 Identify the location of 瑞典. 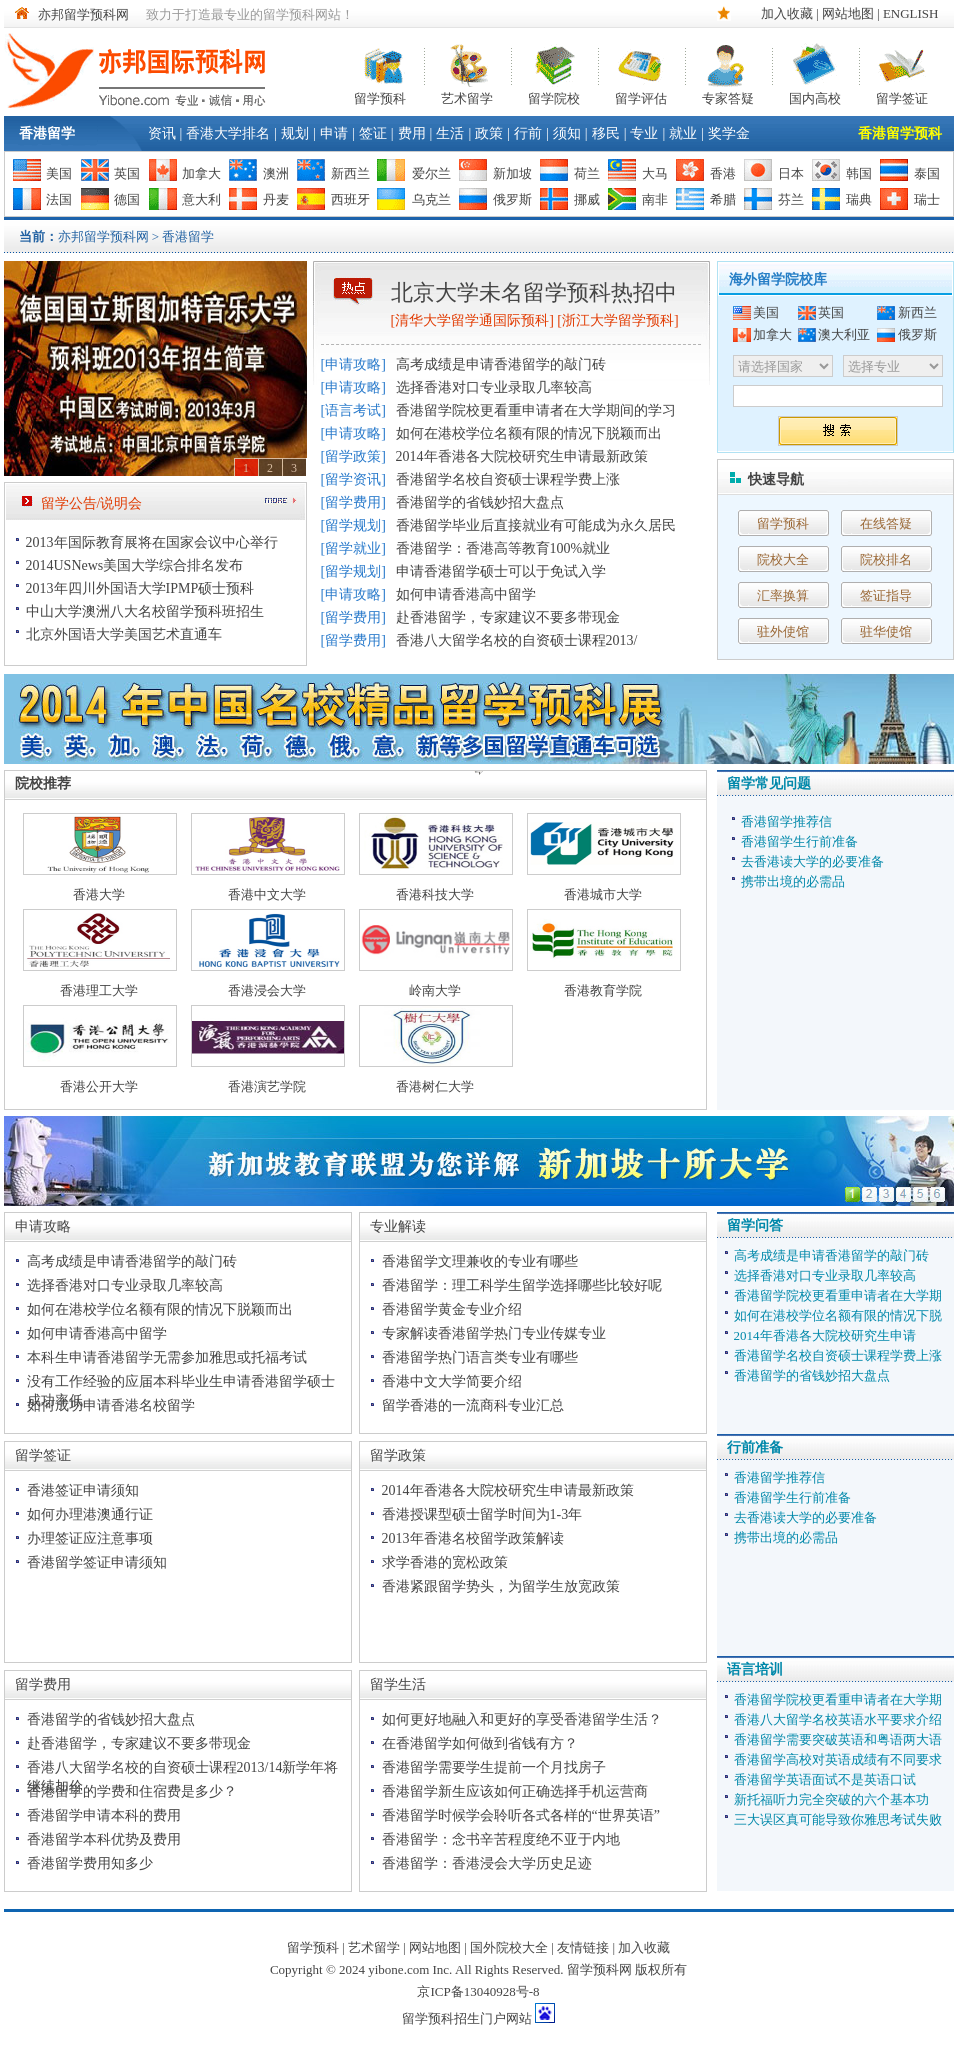
(859, 199).